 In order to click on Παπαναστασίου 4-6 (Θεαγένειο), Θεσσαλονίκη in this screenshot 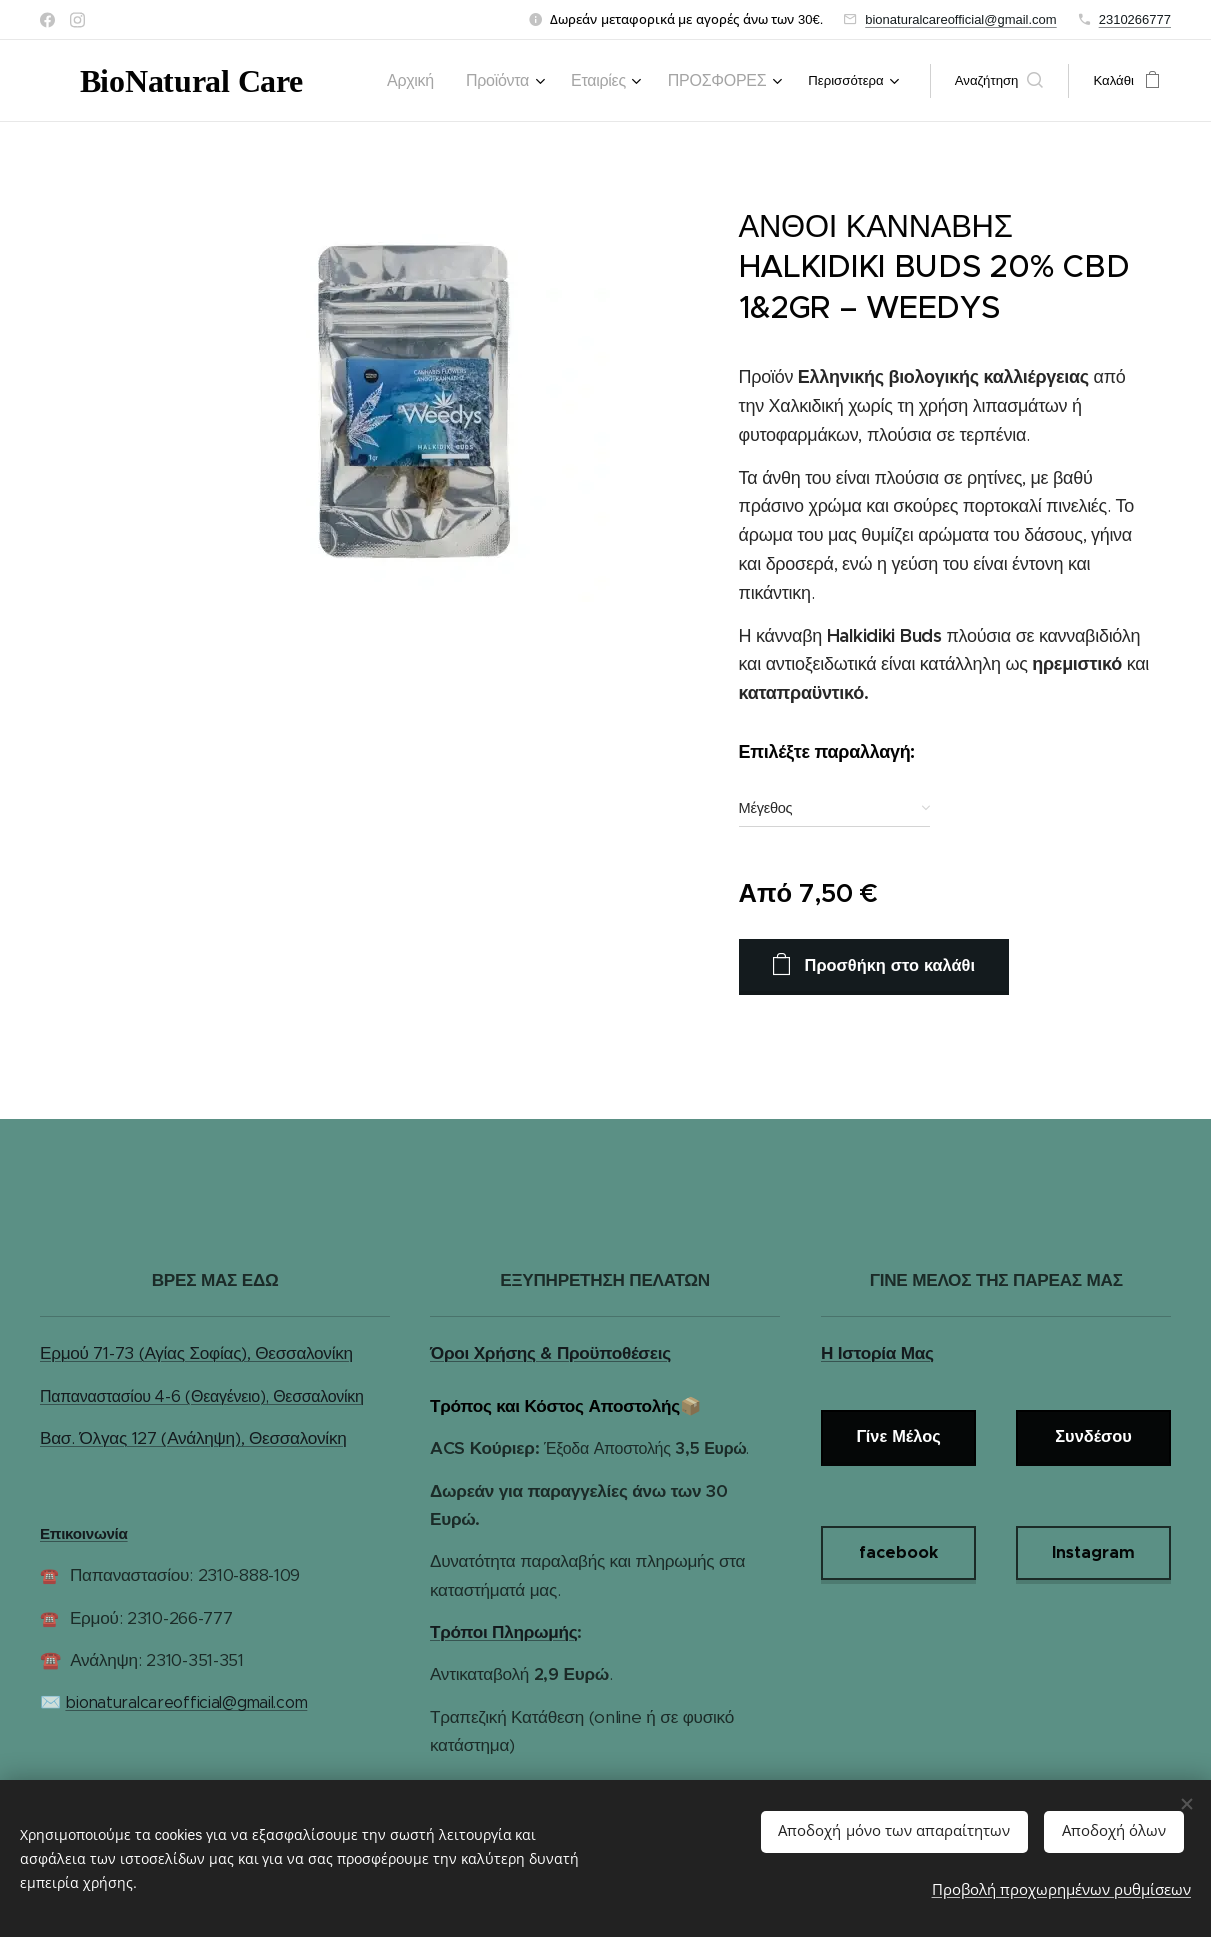, I will do `click(202, 1396)`.